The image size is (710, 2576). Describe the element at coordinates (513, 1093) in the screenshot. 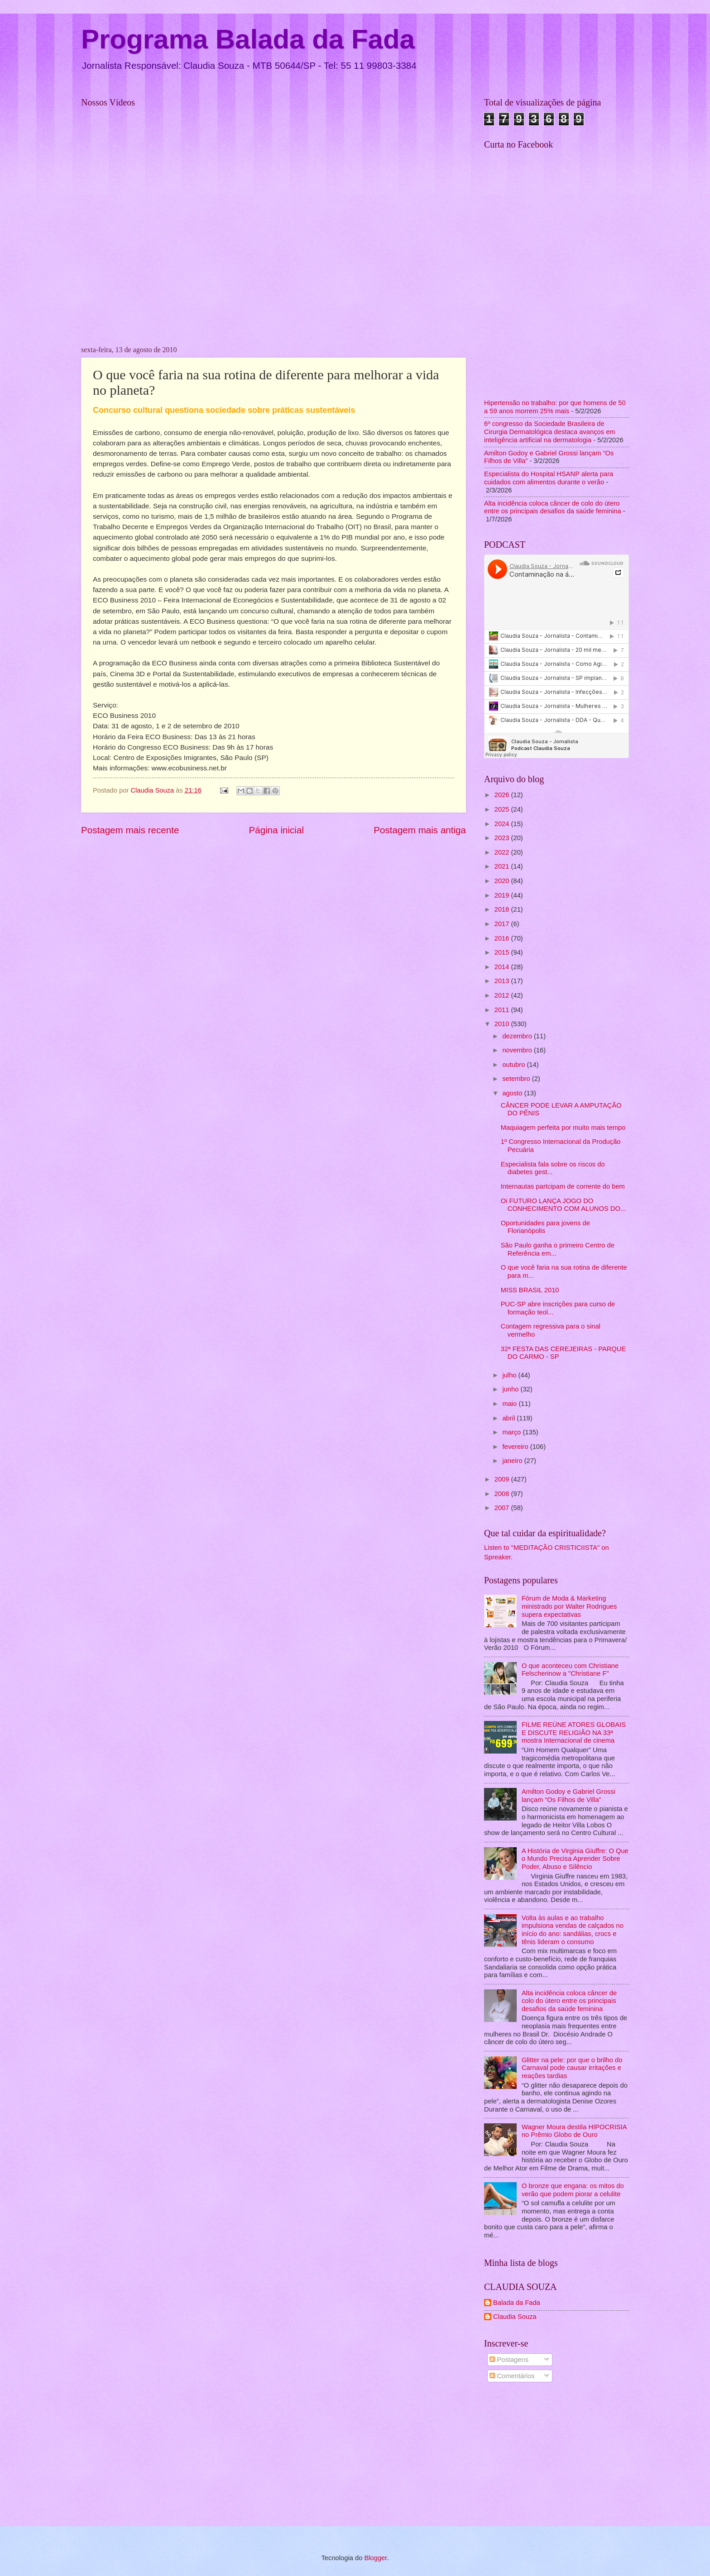

I see `agosto` at that location.